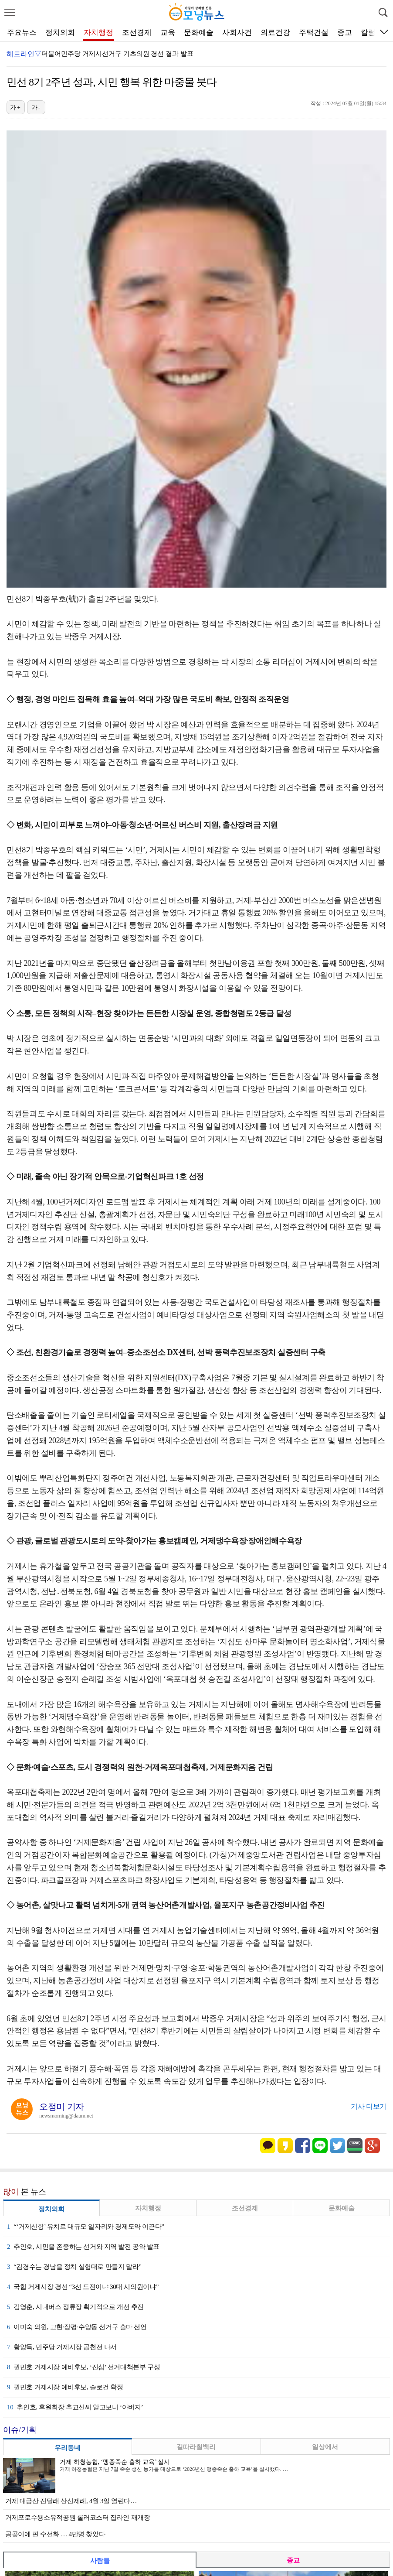 The width and height of the screenshot is (393, 2576). Describe the element at coordinates (115, 2462) in the screenshot. I see `거제 하청농협, ‘맹종죽순 출하 교육’ 실시` at that location.